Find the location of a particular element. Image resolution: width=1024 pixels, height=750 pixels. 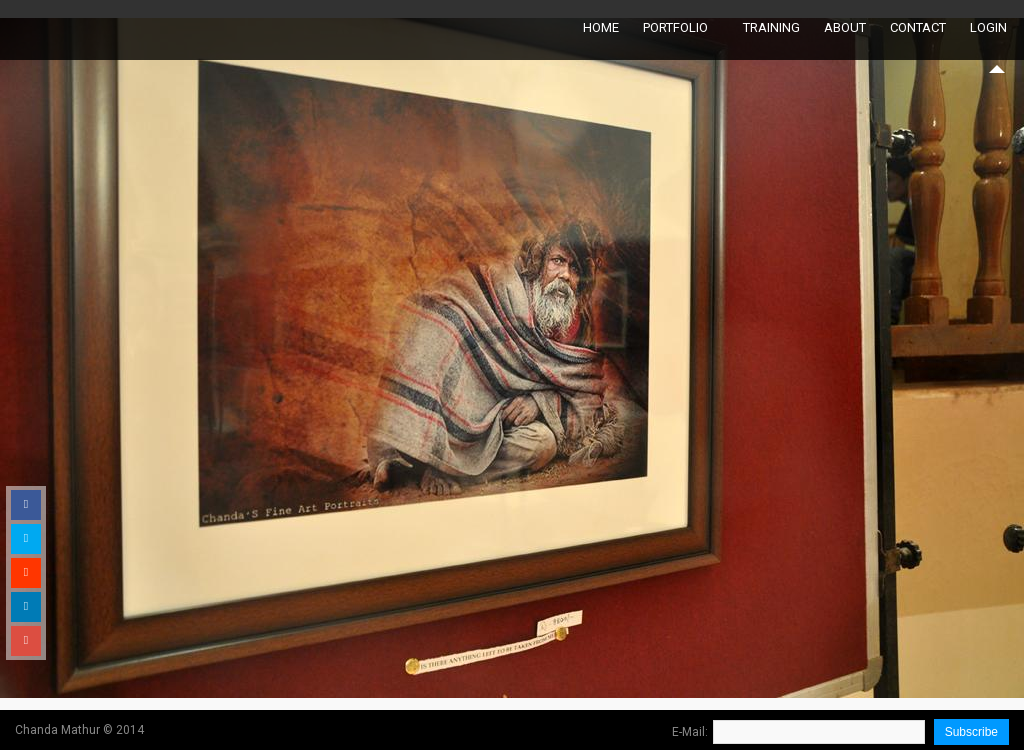

Login is located at coordinates (988, 27).